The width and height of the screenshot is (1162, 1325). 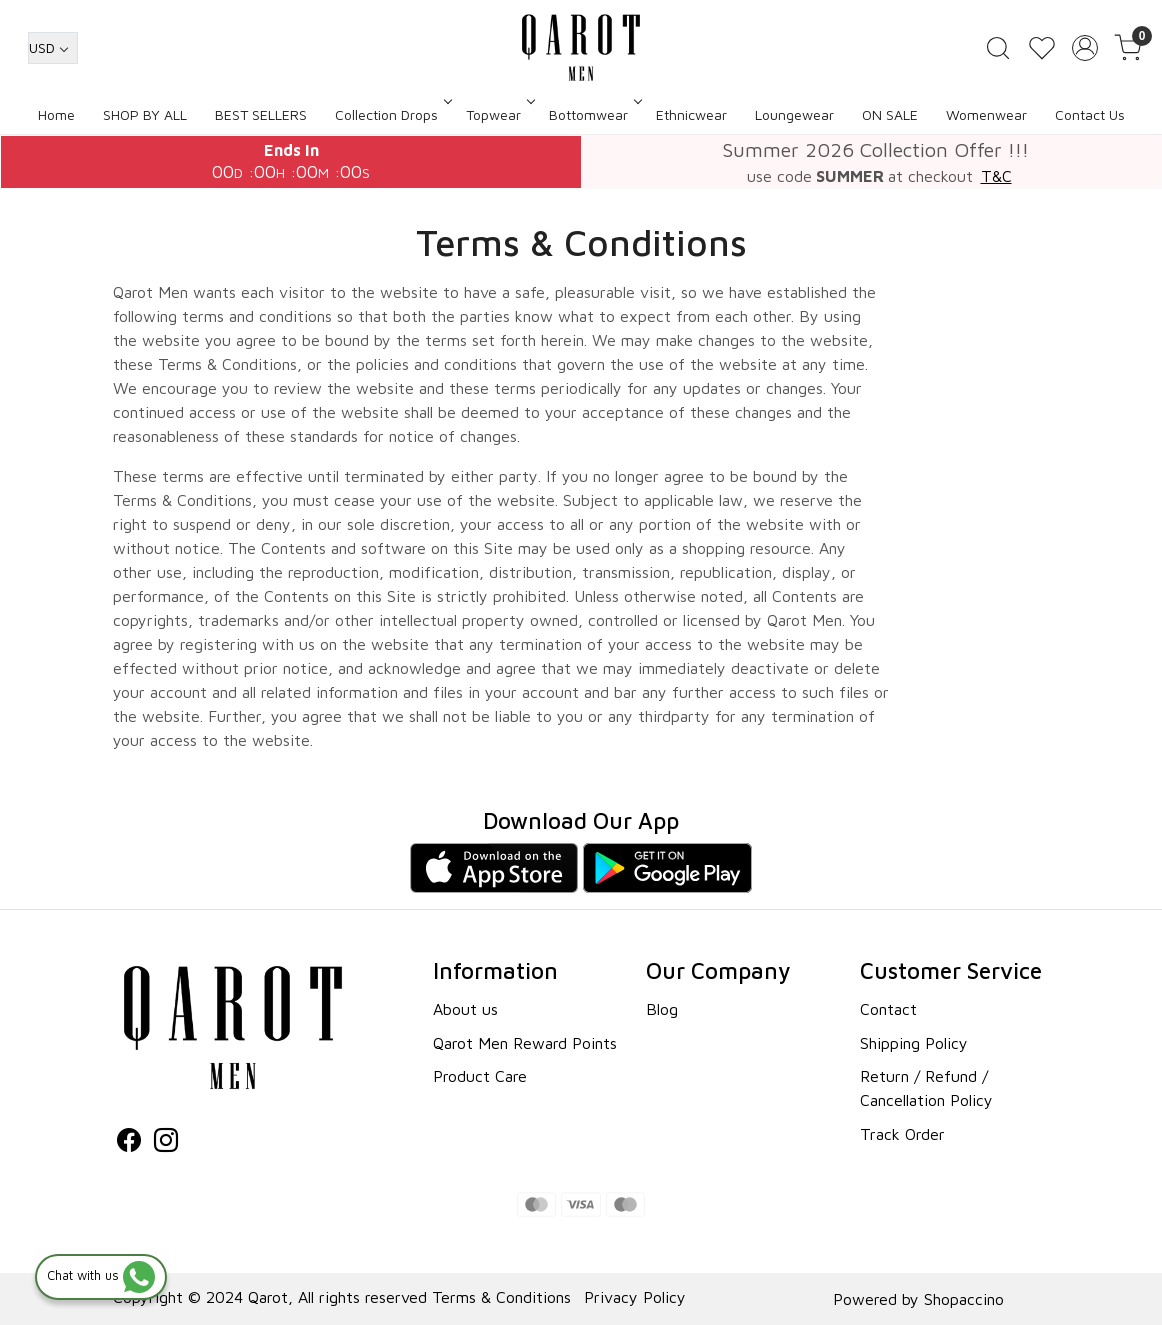 What do you see at coordinates (902, 1134) in the screenshot?
I see `Track Order` at bounding box center [902, 1134].